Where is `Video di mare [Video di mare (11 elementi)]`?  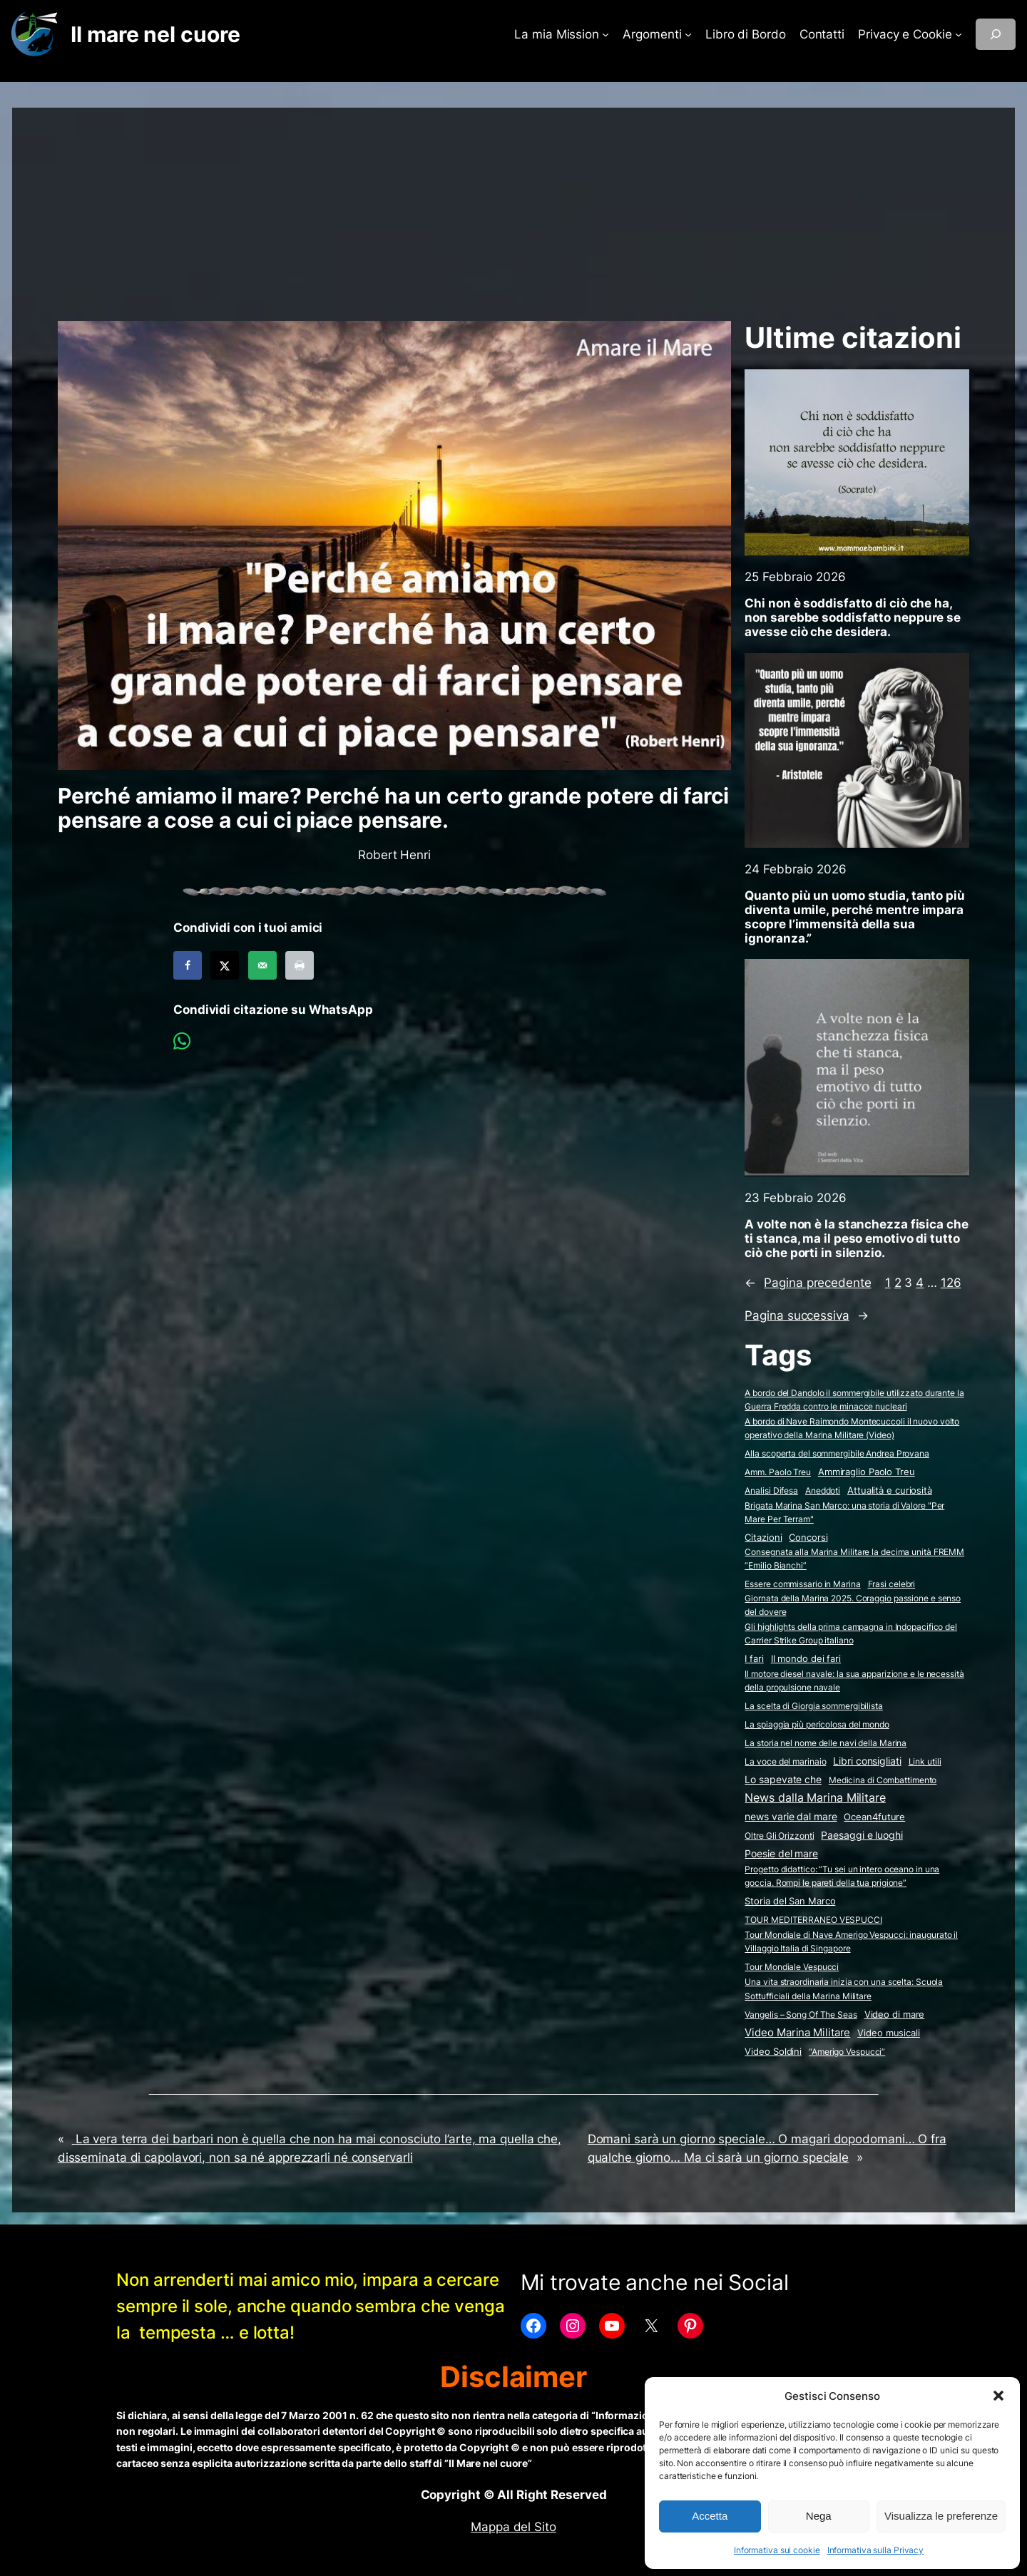 Video di mare [Video di mare (11 elementi)] is located at coordinates (894, 2014).